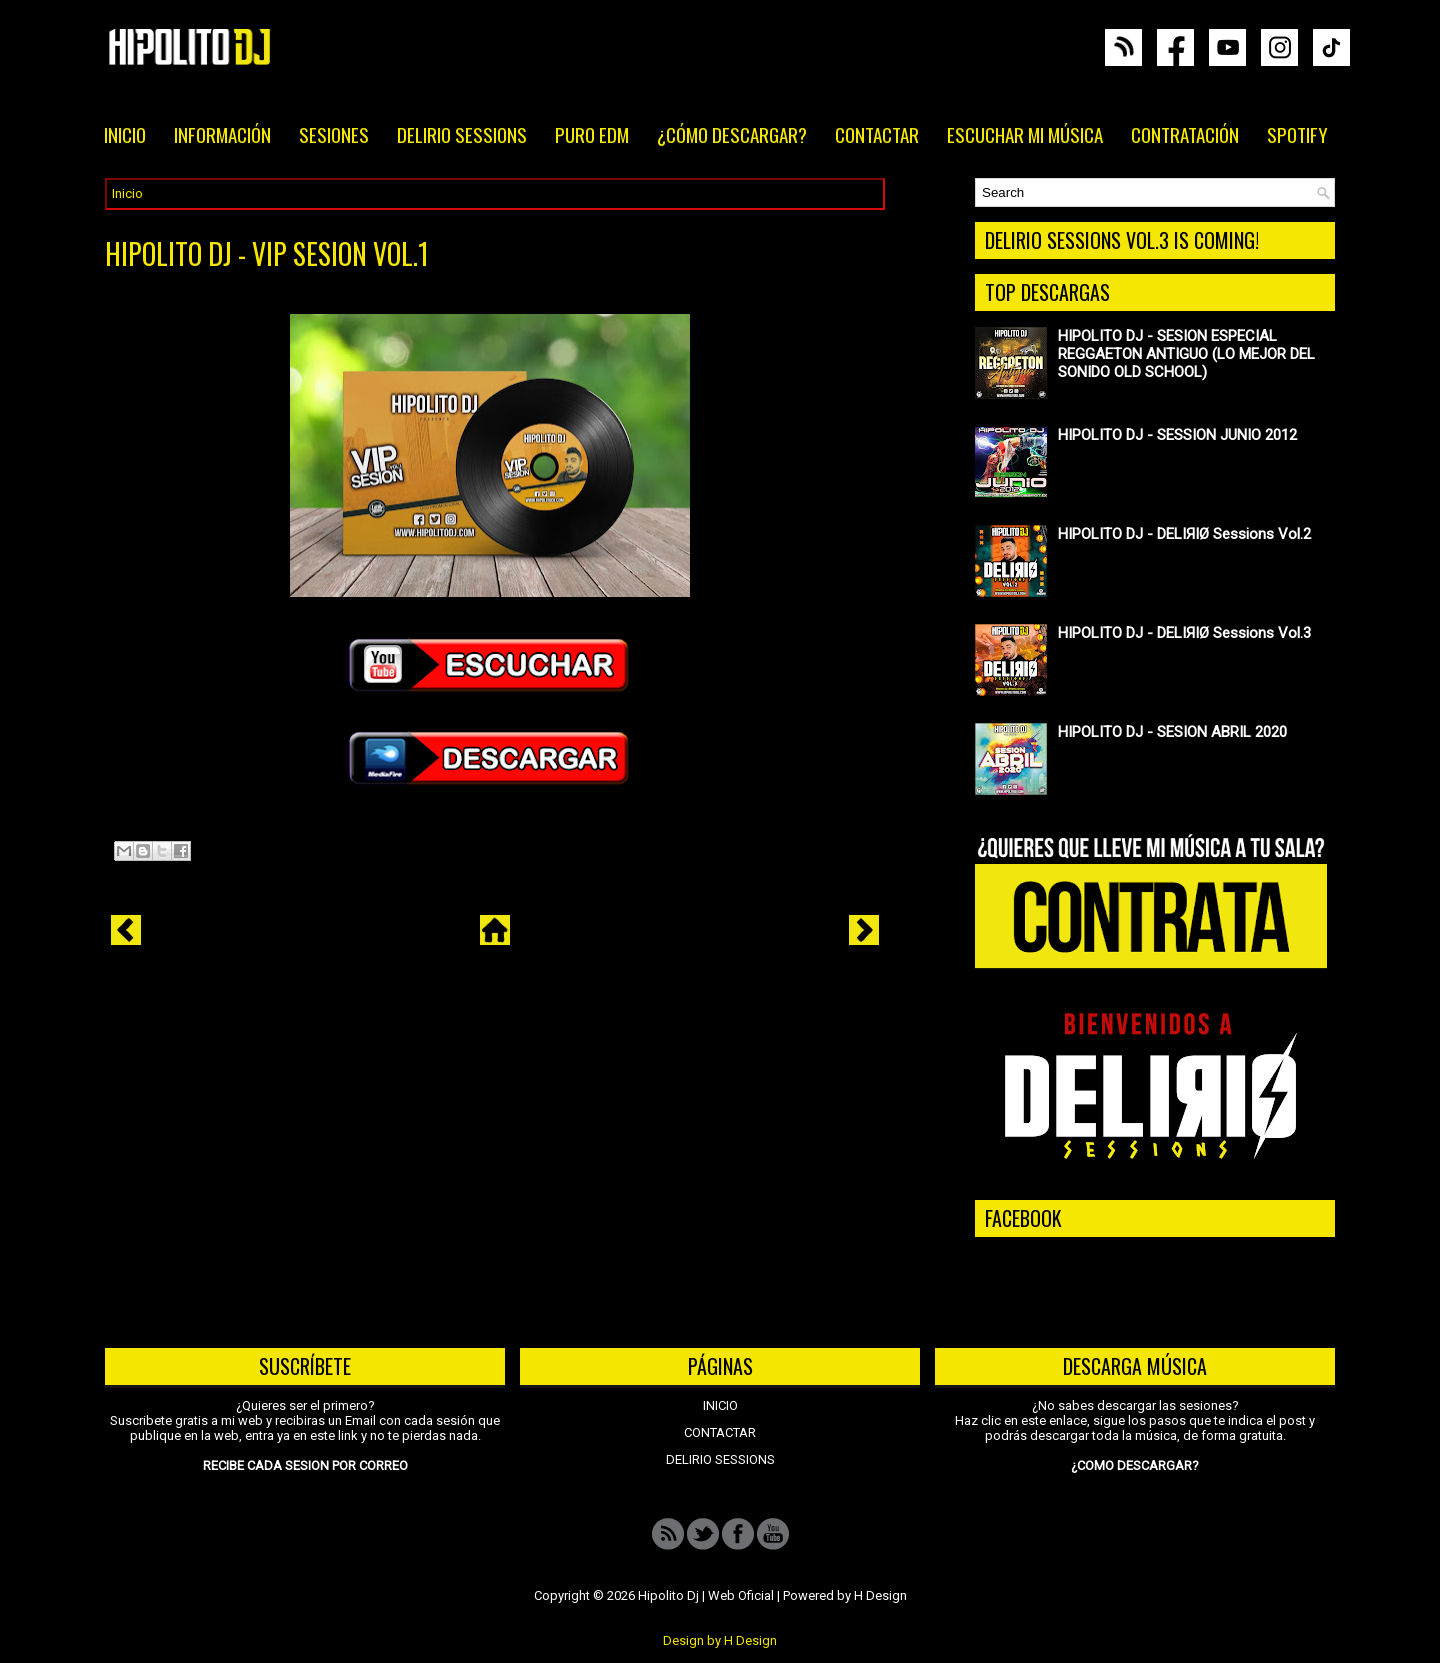 The height and width of the screenshot is (1663, 1440). I want to click on PURO EDM, so click(592, 134).